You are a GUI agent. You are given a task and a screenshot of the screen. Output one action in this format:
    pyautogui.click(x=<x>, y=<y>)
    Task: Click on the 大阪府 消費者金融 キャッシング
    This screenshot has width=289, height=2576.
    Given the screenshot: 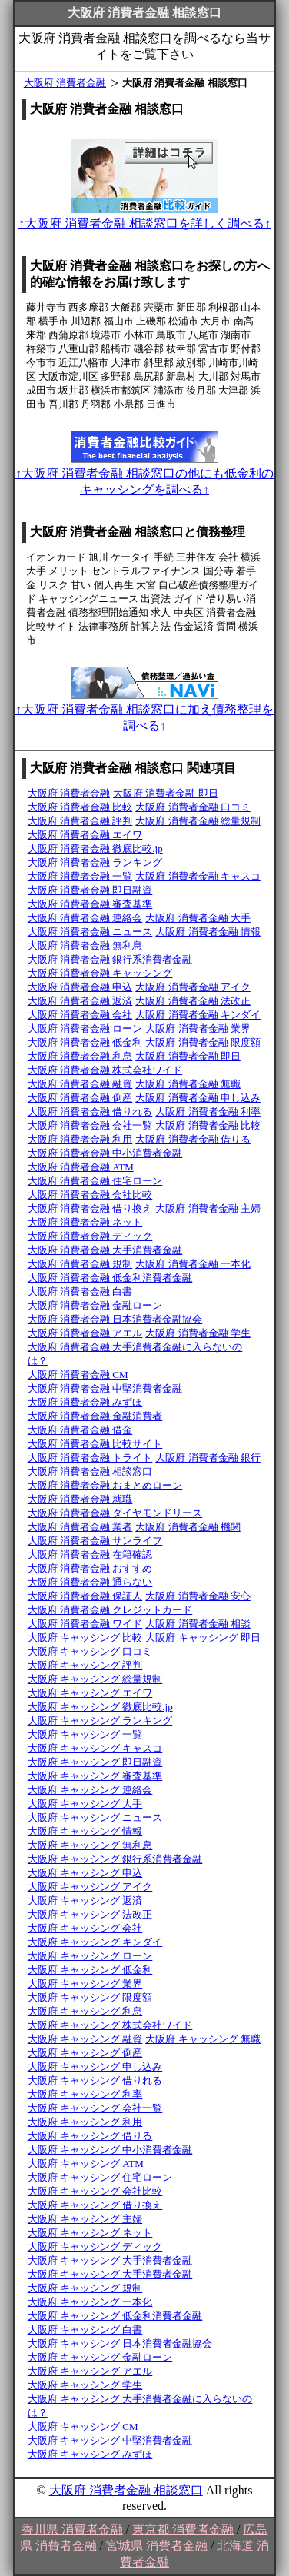 What is the action you would take?
    pyautogui.click(x=100, y=973)
    